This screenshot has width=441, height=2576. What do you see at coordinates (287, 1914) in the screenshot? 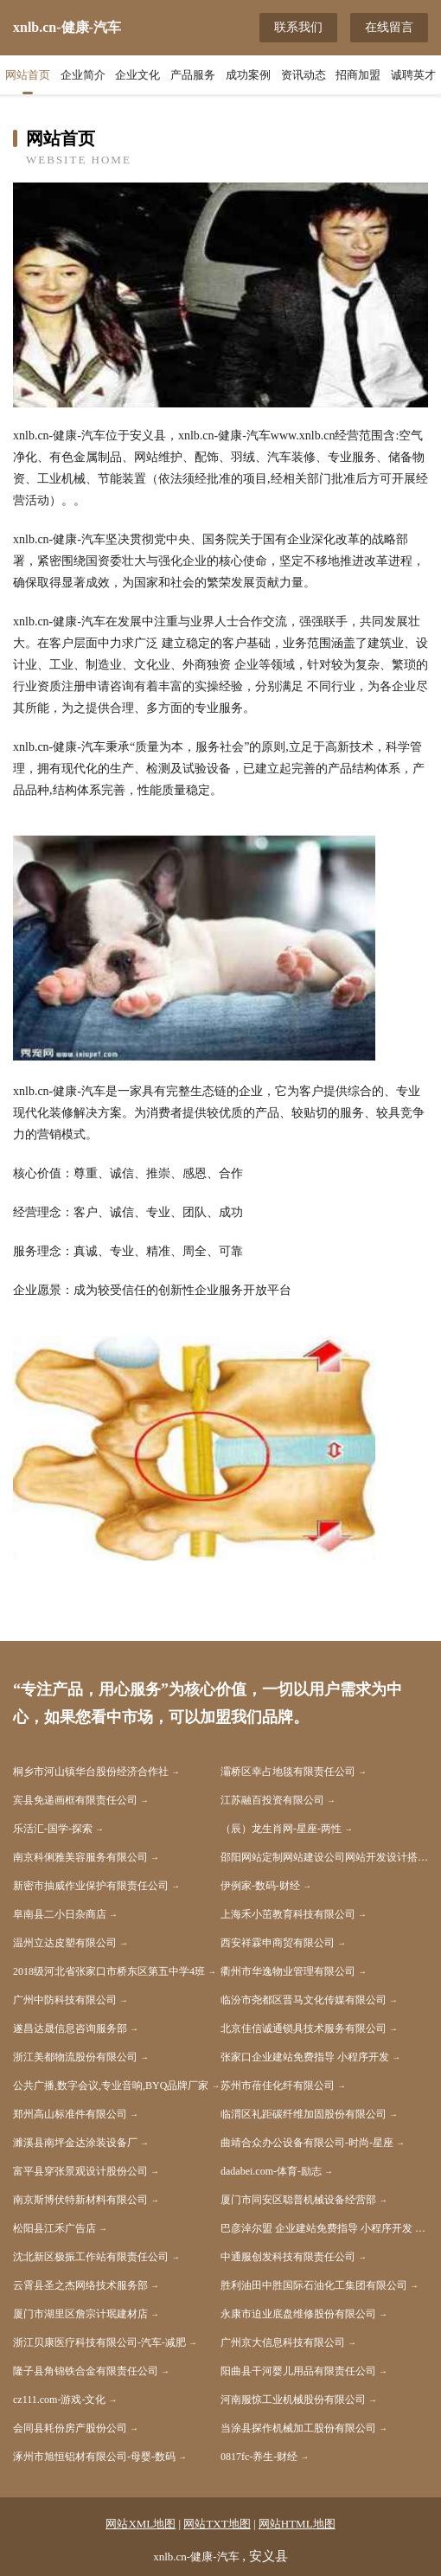
I see `上海禾小茁教育科技有限公司` at bounding box center [287, 1914].